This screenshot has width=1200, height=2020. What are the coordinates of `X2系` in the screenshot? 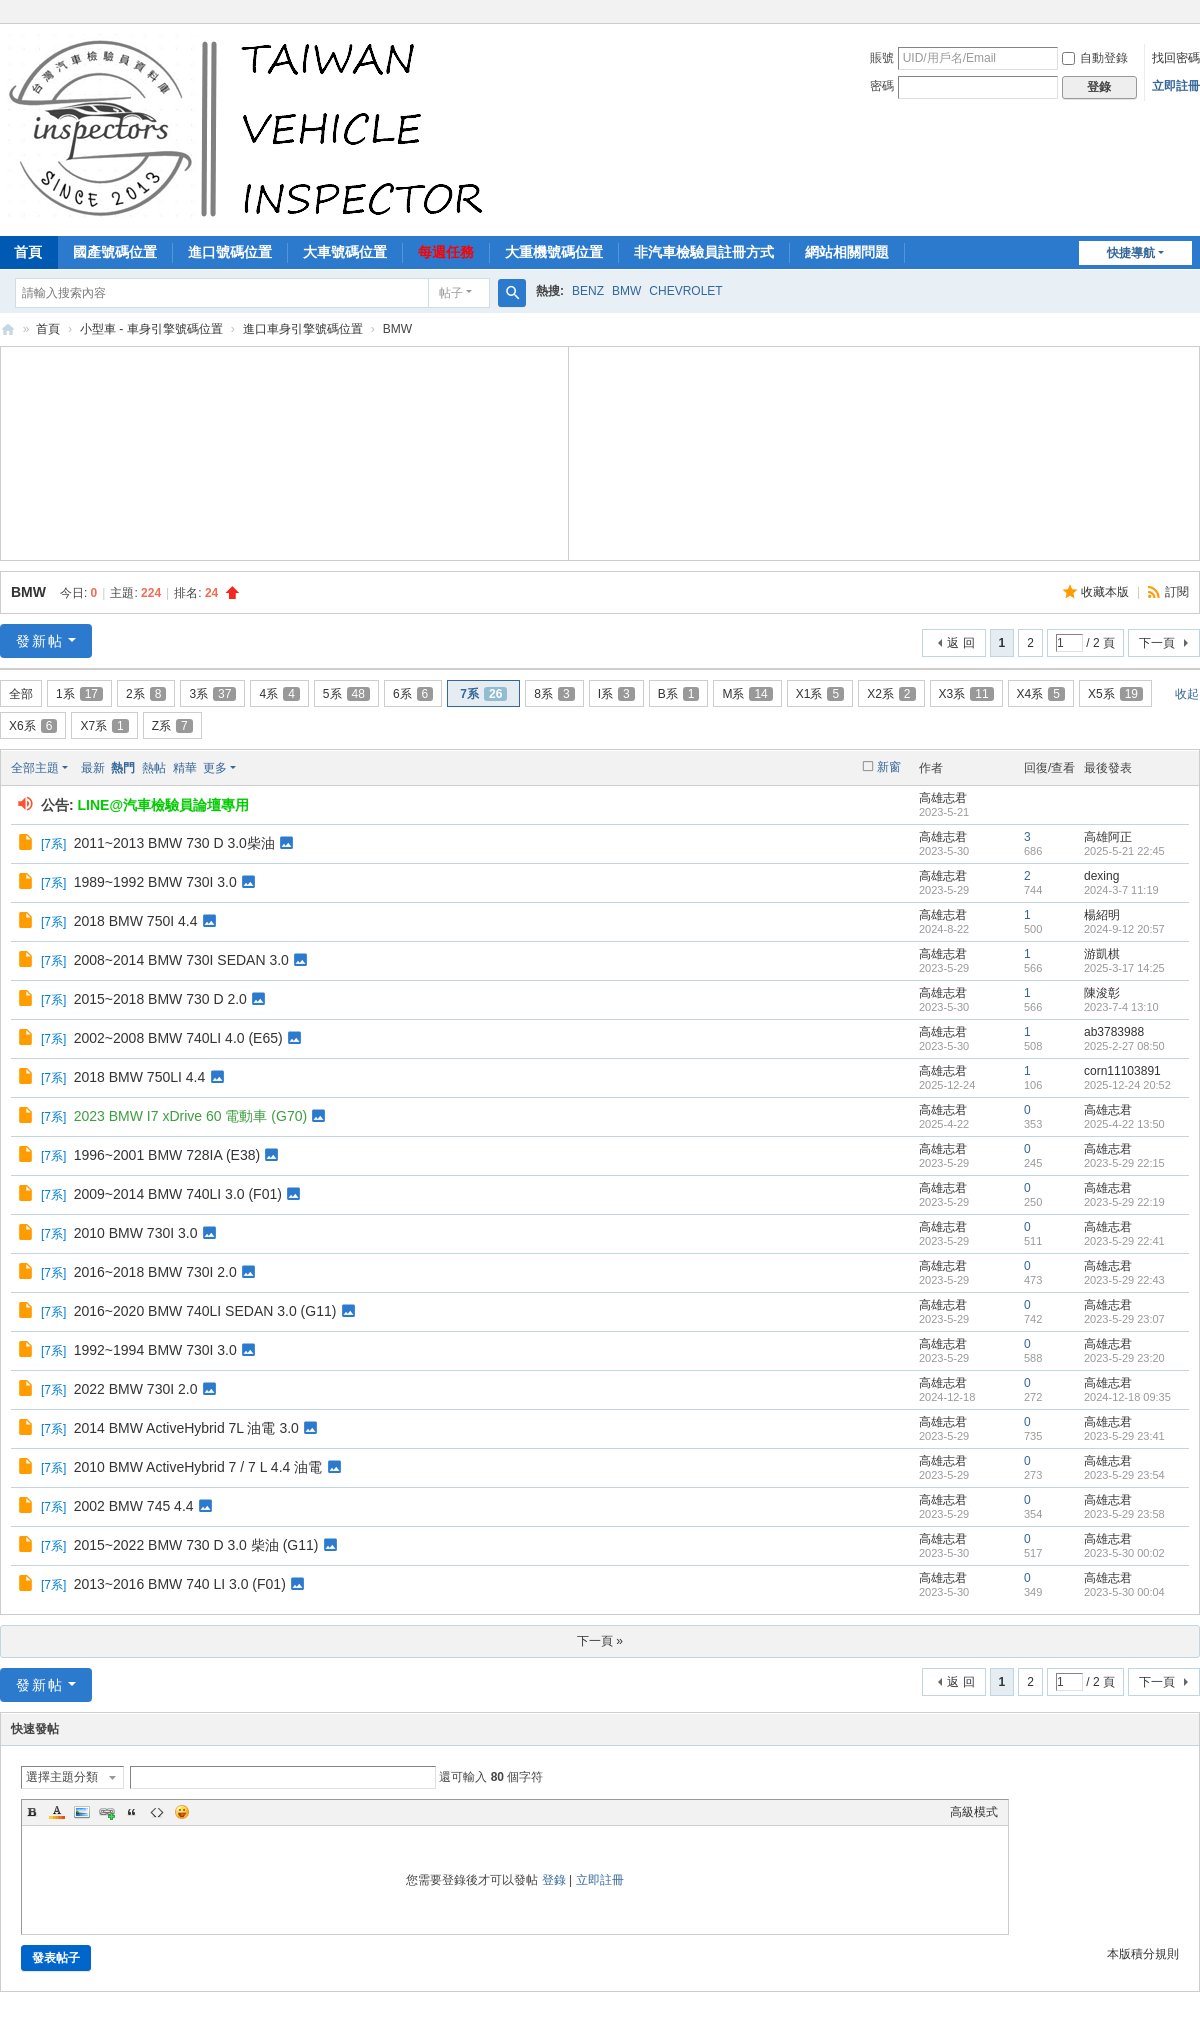 It's located at (891, 694).